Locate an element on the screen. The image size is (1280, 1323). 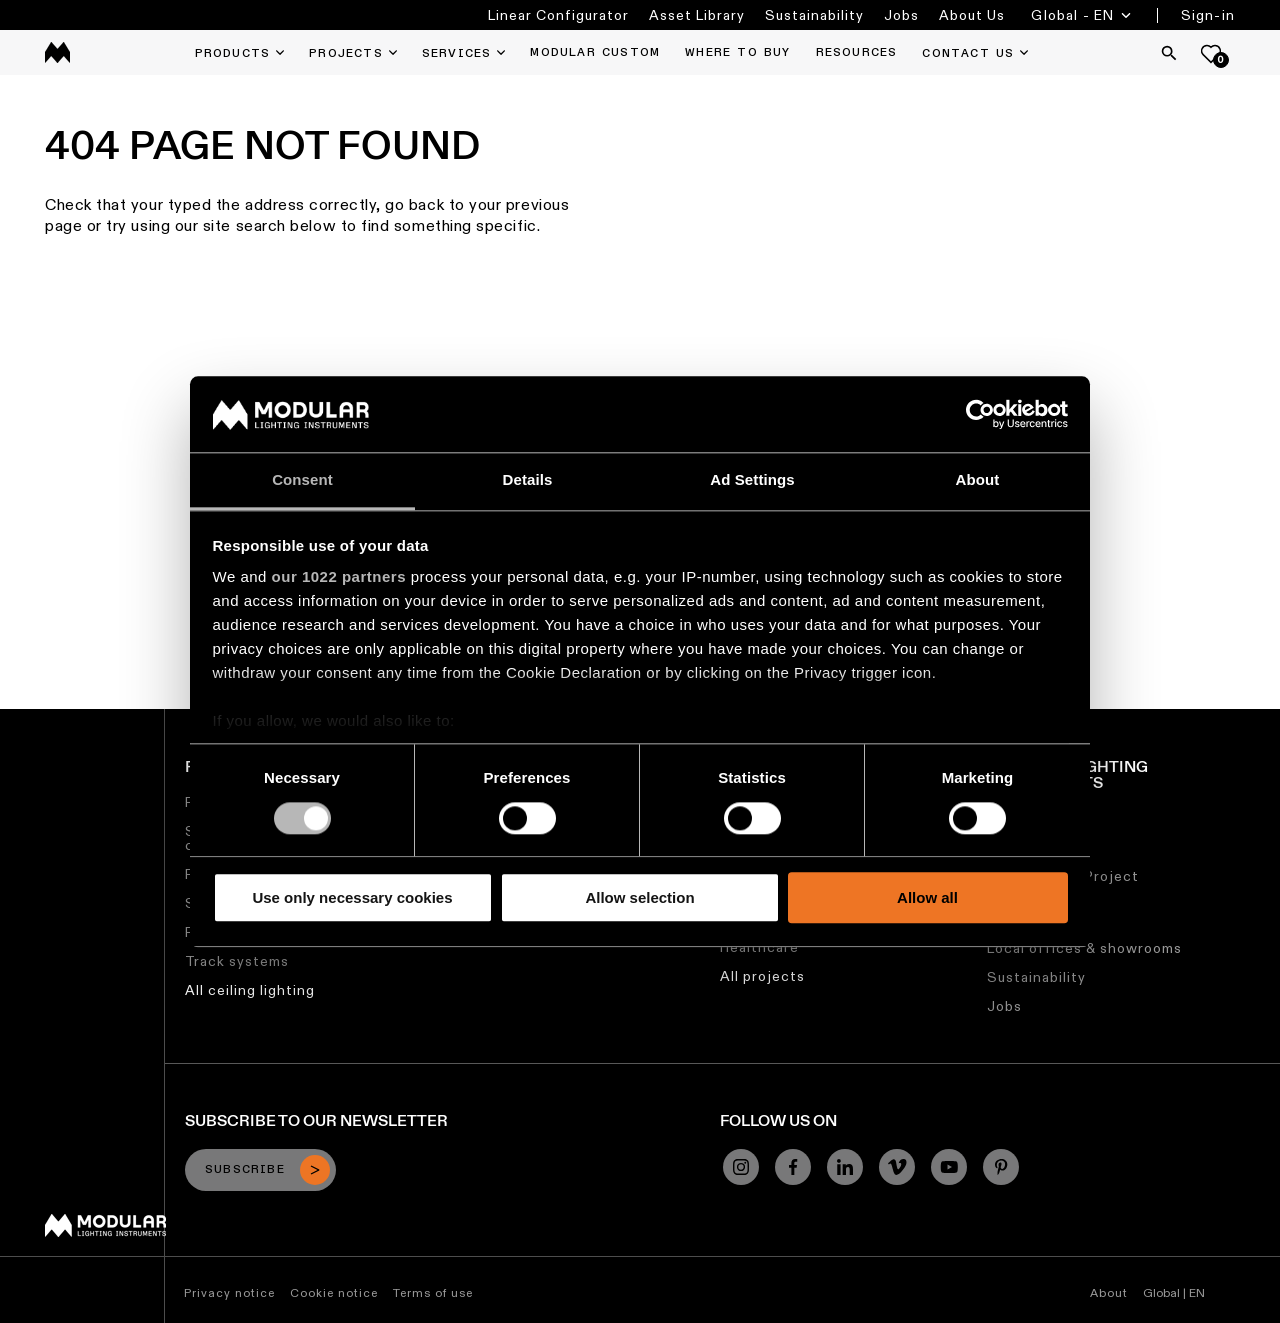
Linear Configurator is located at coordinates (558, 15).